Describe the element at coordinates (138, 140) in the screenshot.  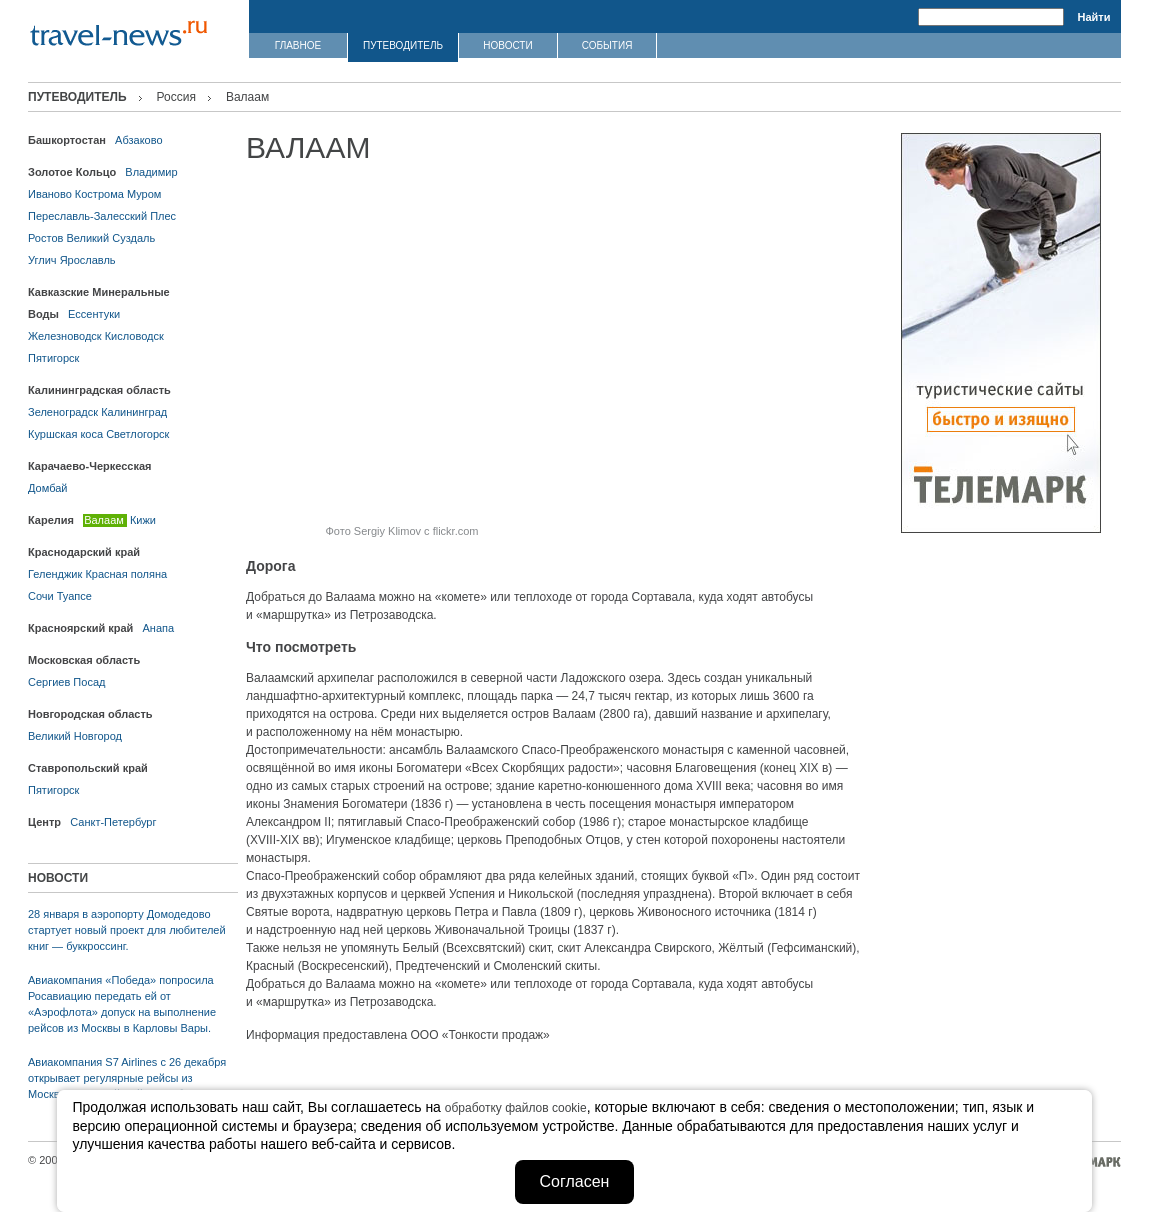
I see `Абзаково` at that location.